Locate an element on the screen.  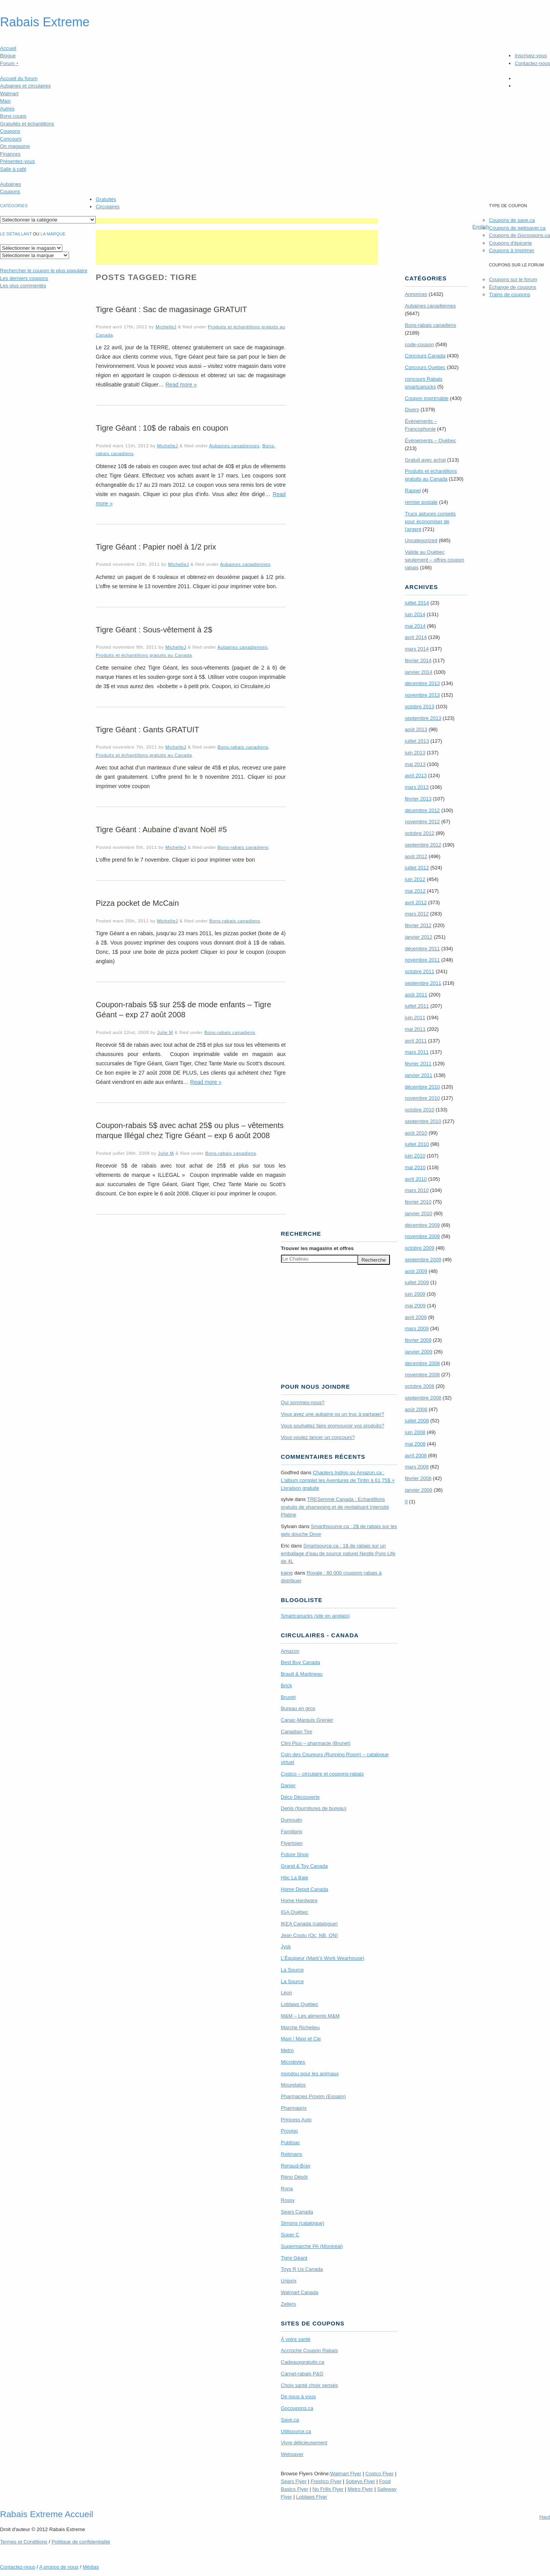
Sobeys Flyer is located at coordinates (360, 2481).